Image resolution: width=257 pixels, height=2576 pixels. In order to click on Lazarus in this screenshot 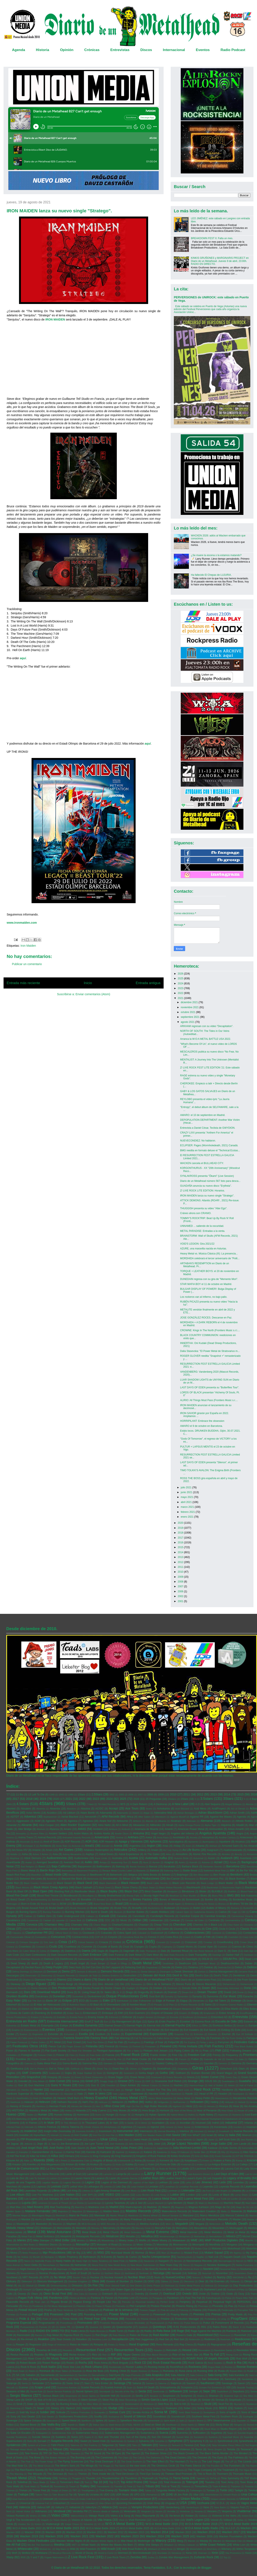, I will do `click(100, 2178)`.